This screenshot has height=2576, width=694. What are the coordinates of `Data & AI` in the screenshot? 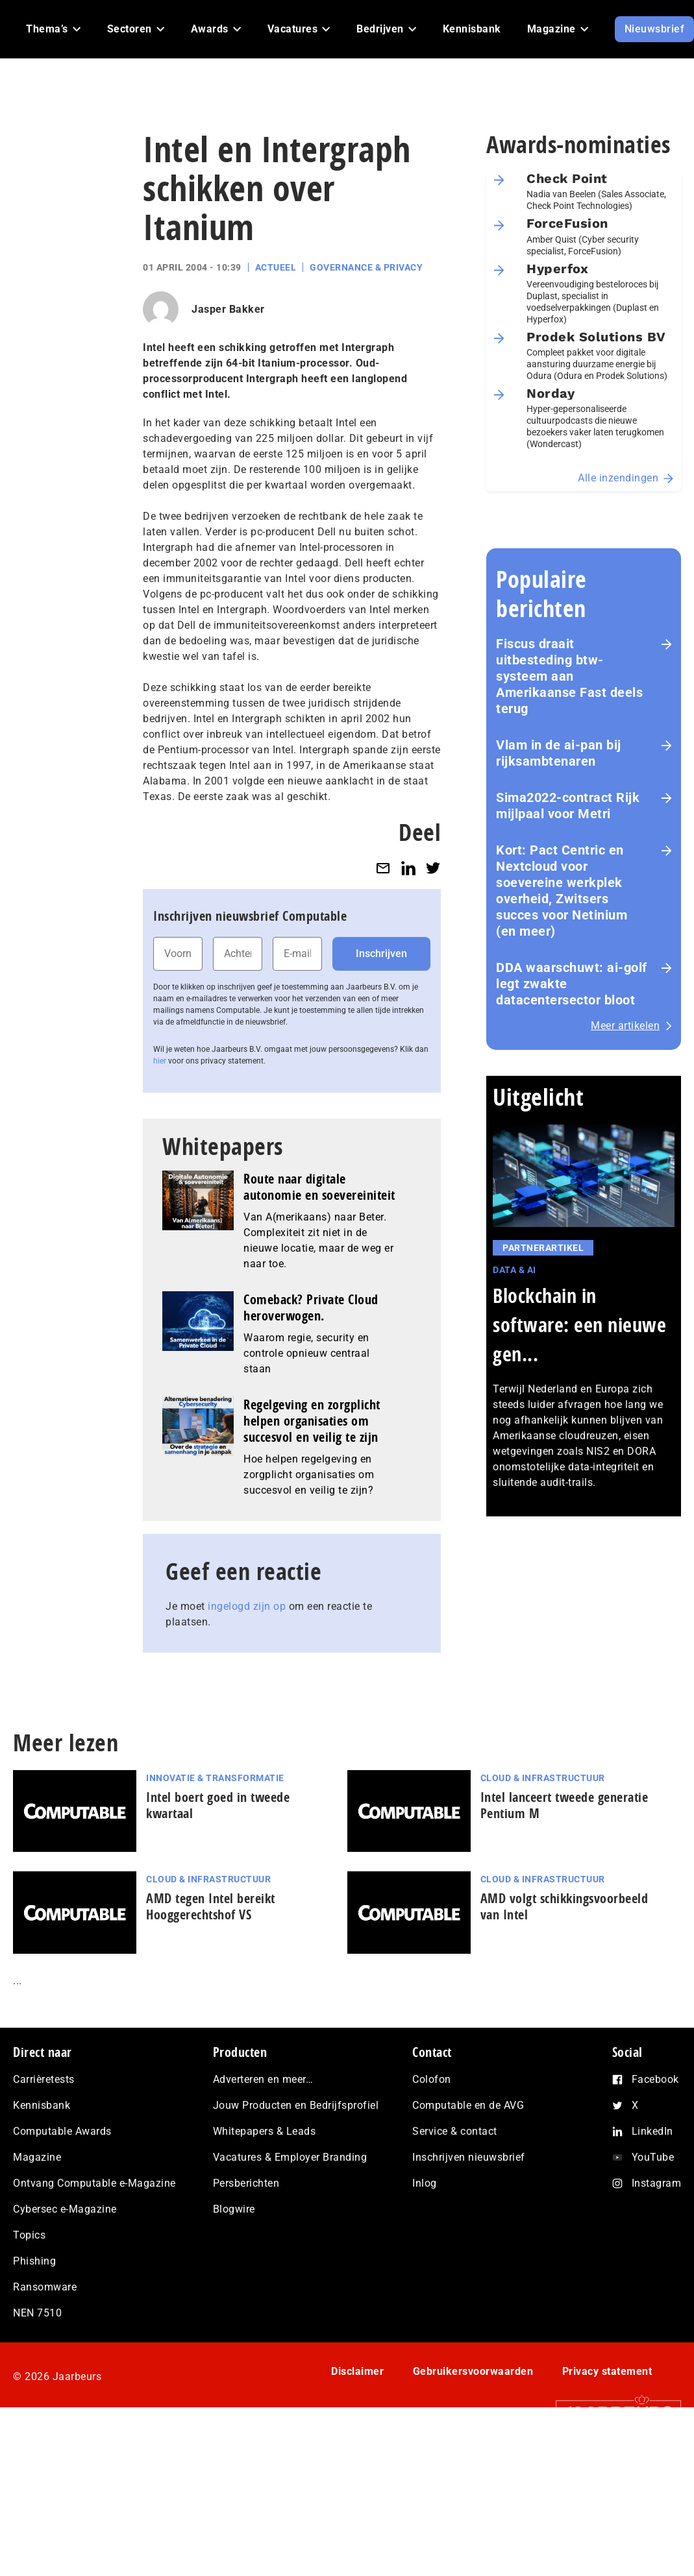 It's located at (514, 1270).